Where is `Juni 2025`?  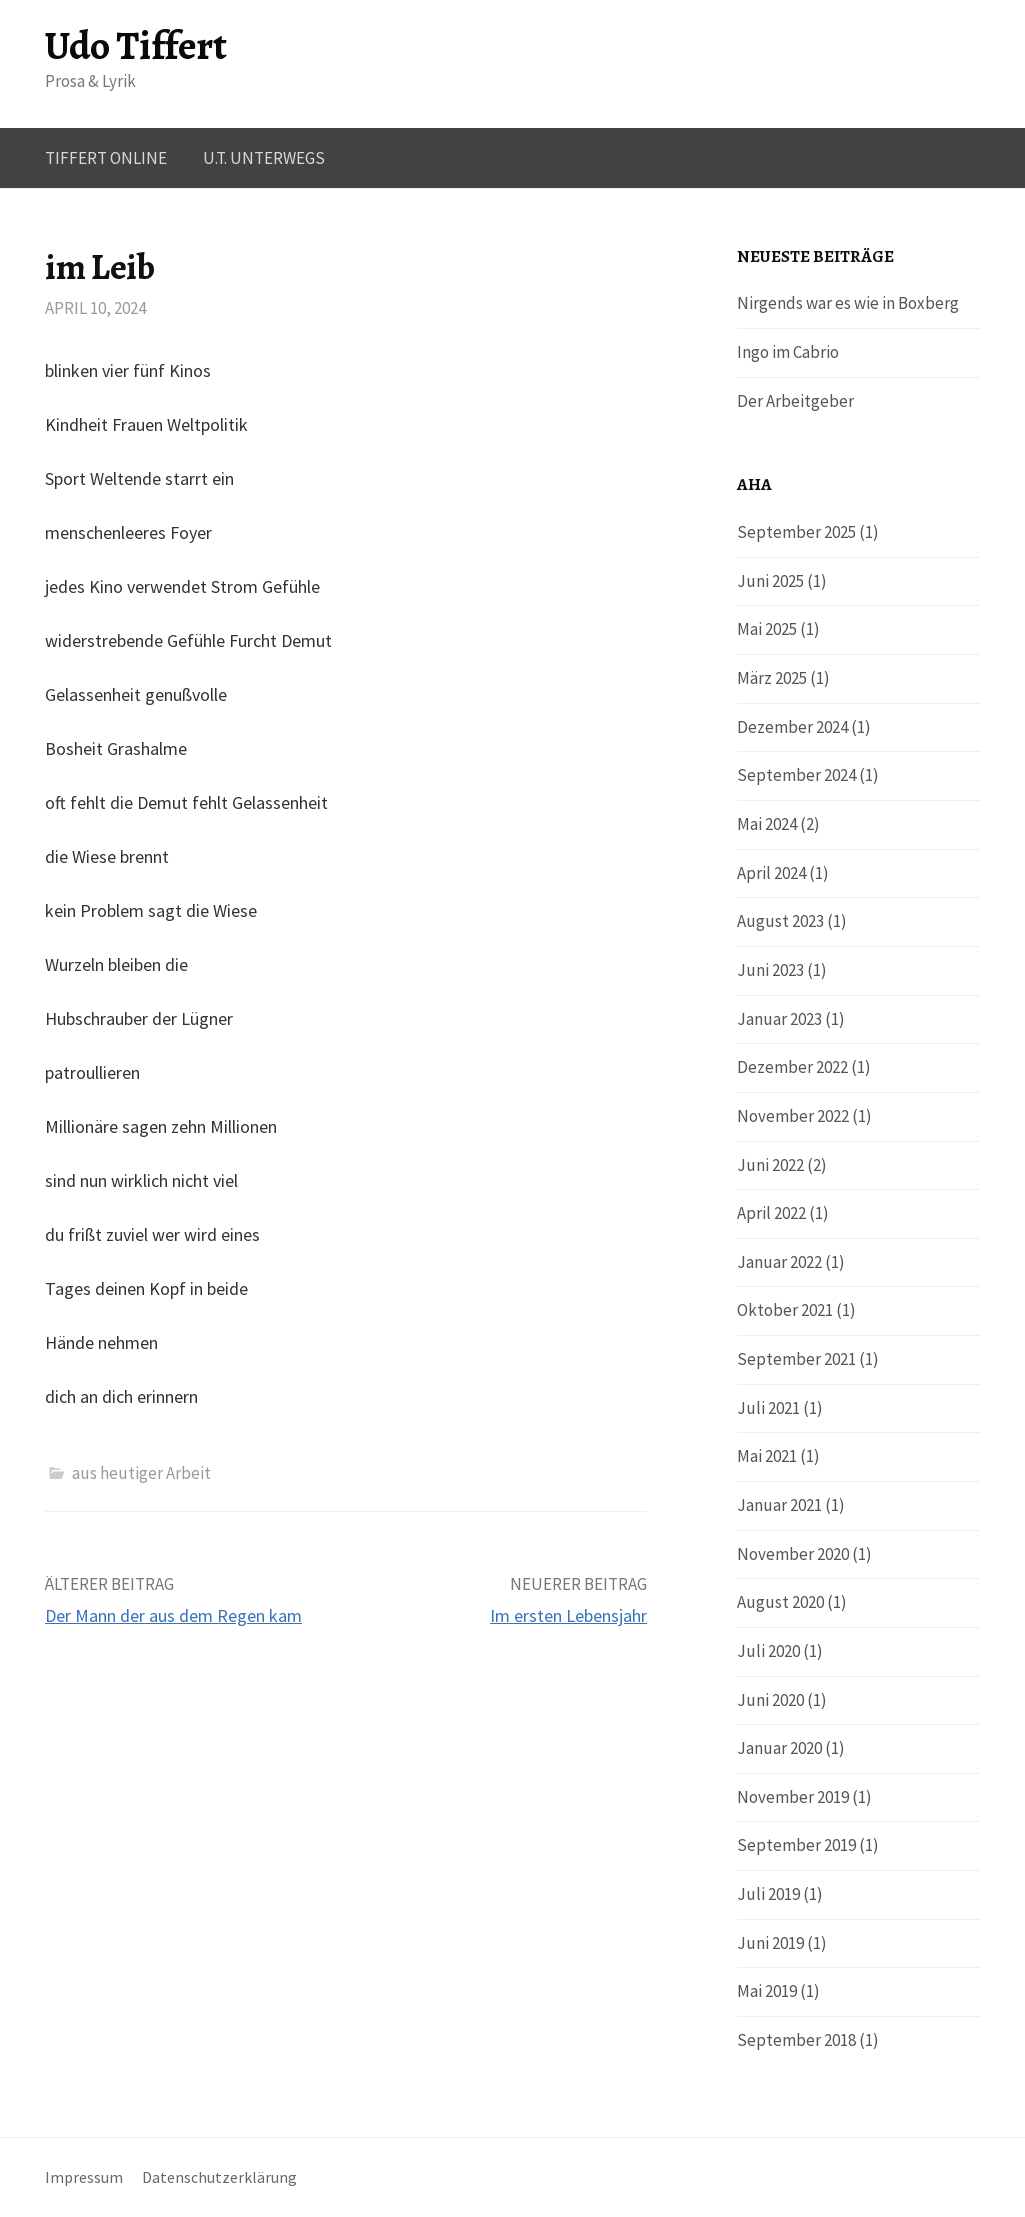 Juni 2025 is located at coordinates (770, 581).